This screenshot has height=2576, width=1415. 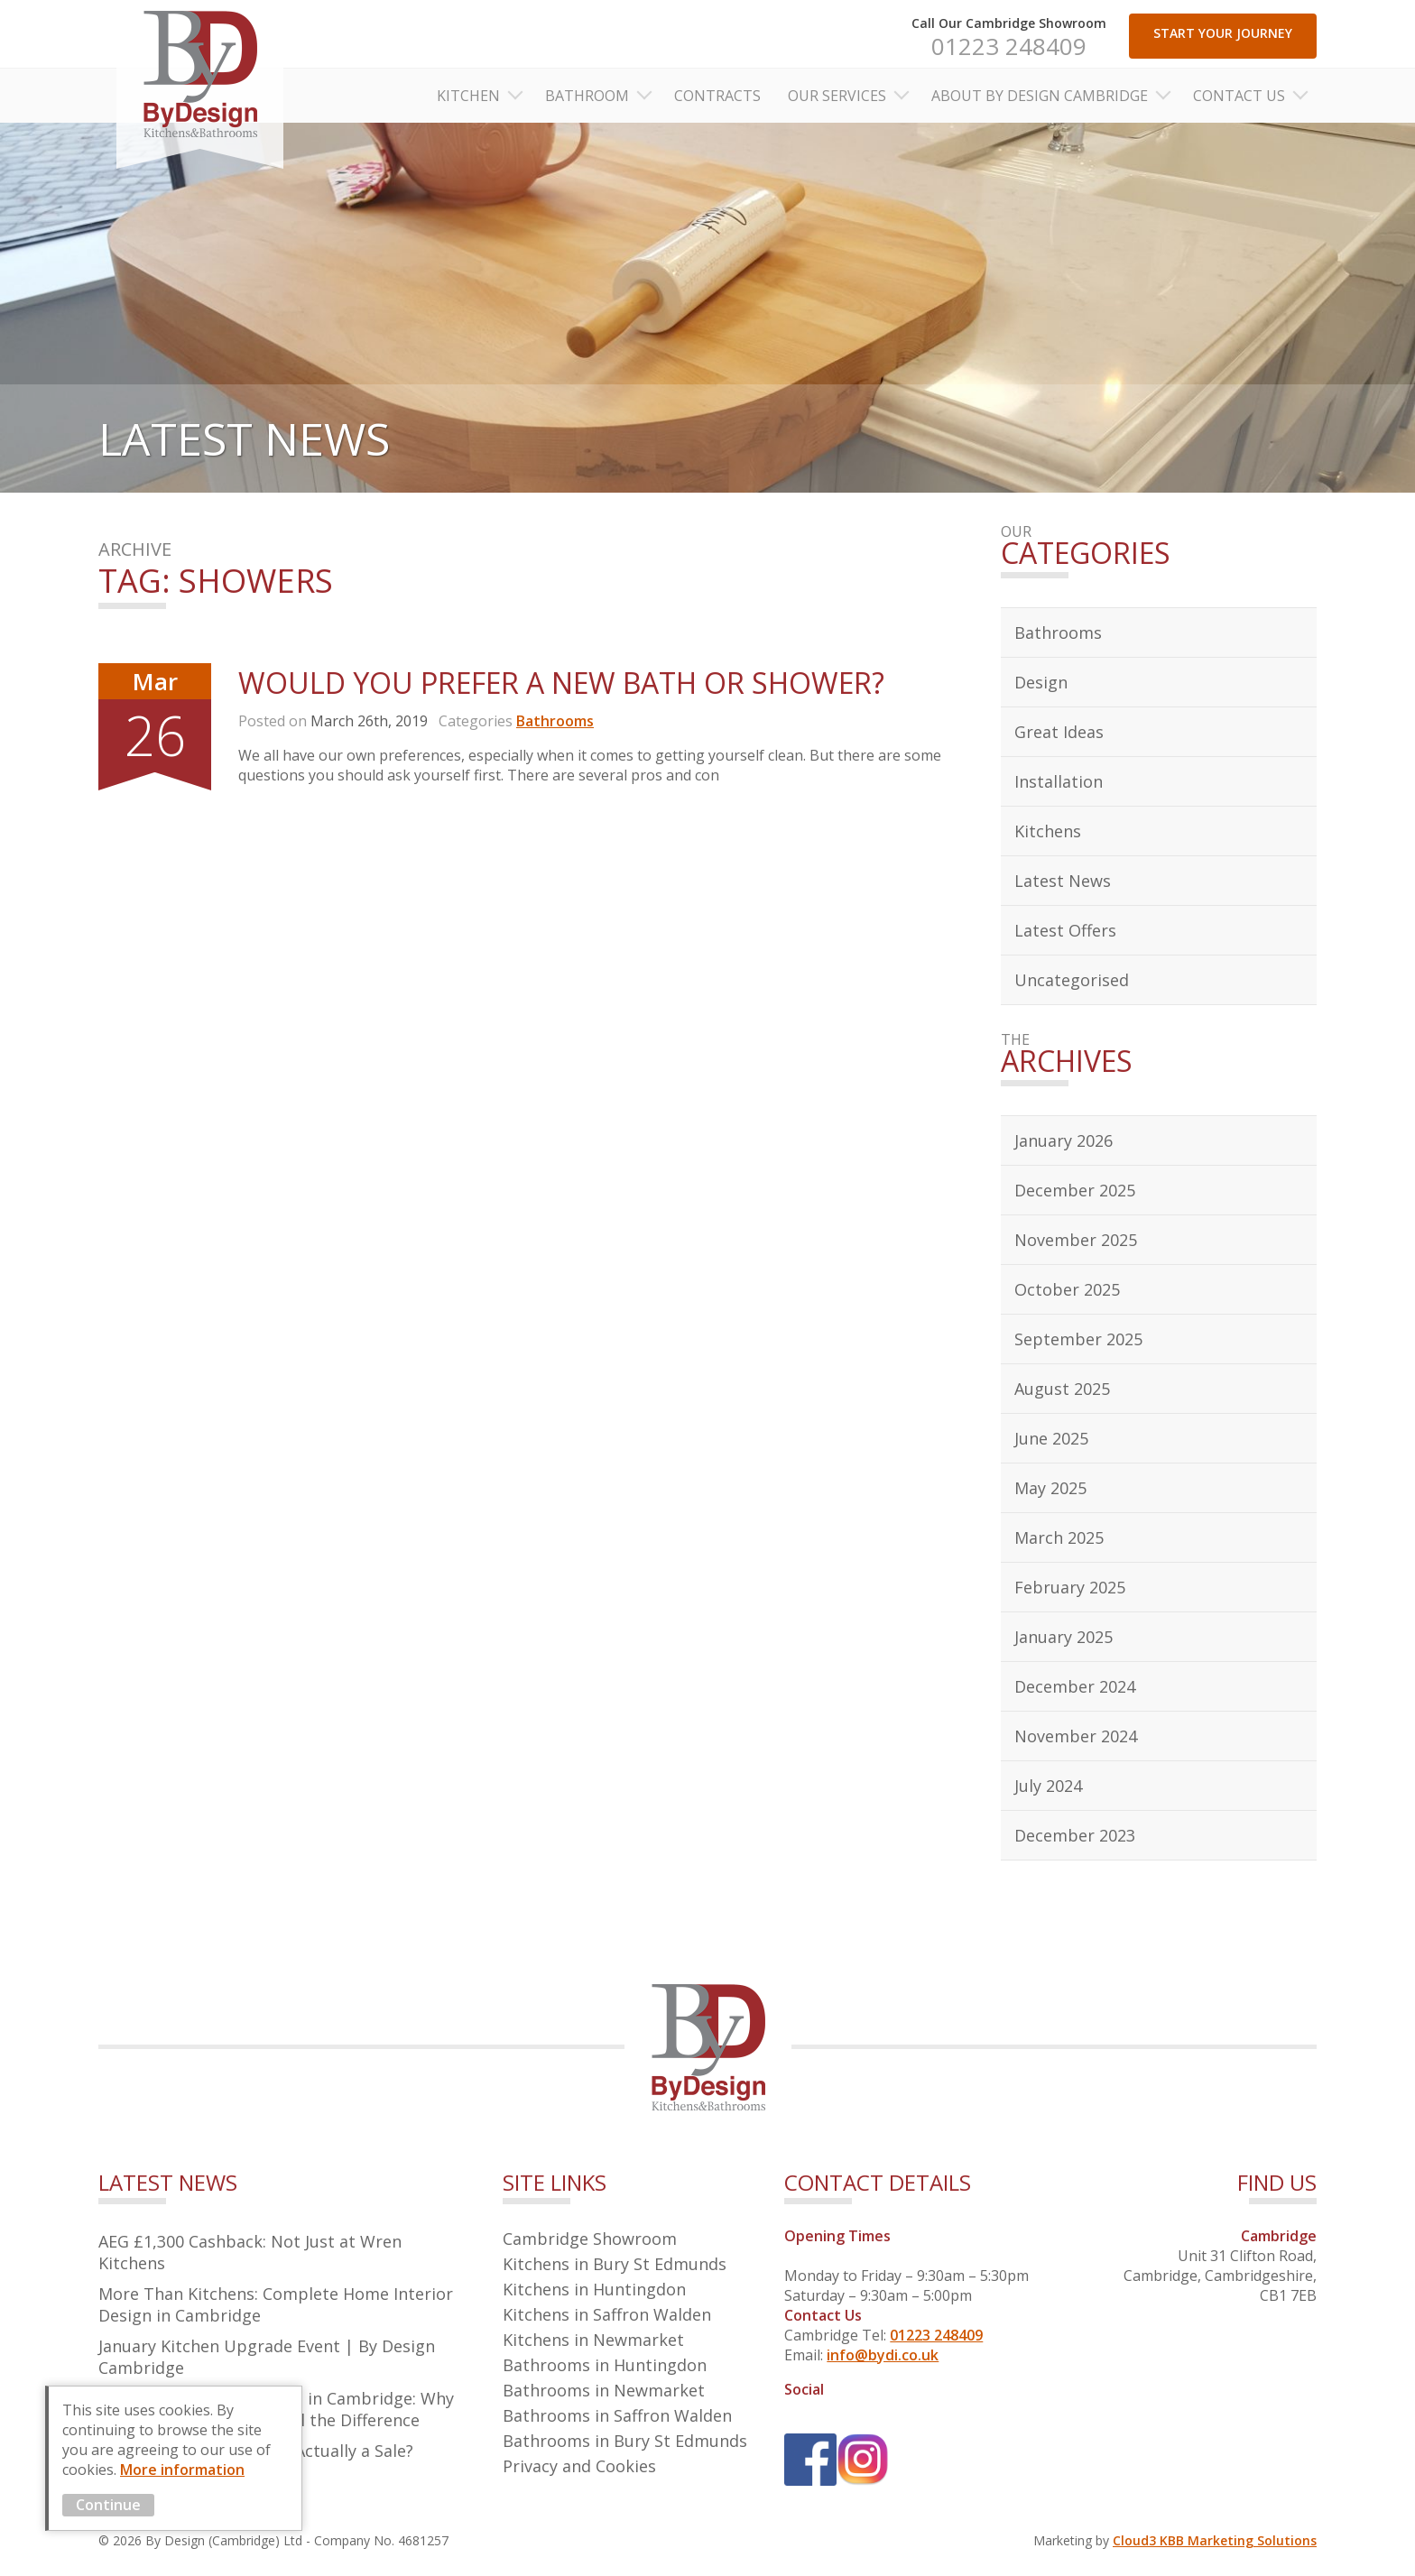 What do you see at coordinates (617, 2415) in the screenshot?
I see `Bathrooms in Saffron Walden` at bounding box center [617, 2415].